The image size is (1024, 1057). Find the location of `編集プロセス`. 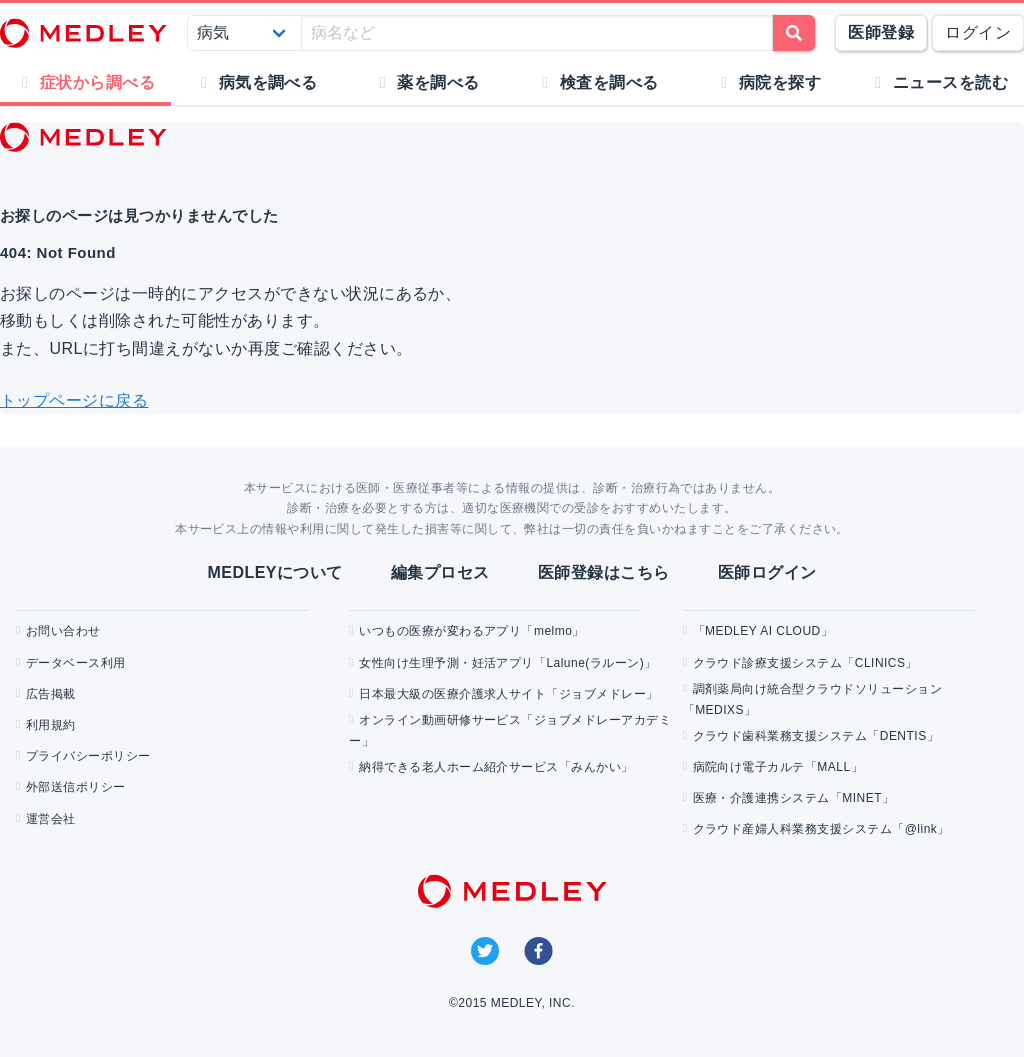

編集プロセス is located at coordinates (440, 572).